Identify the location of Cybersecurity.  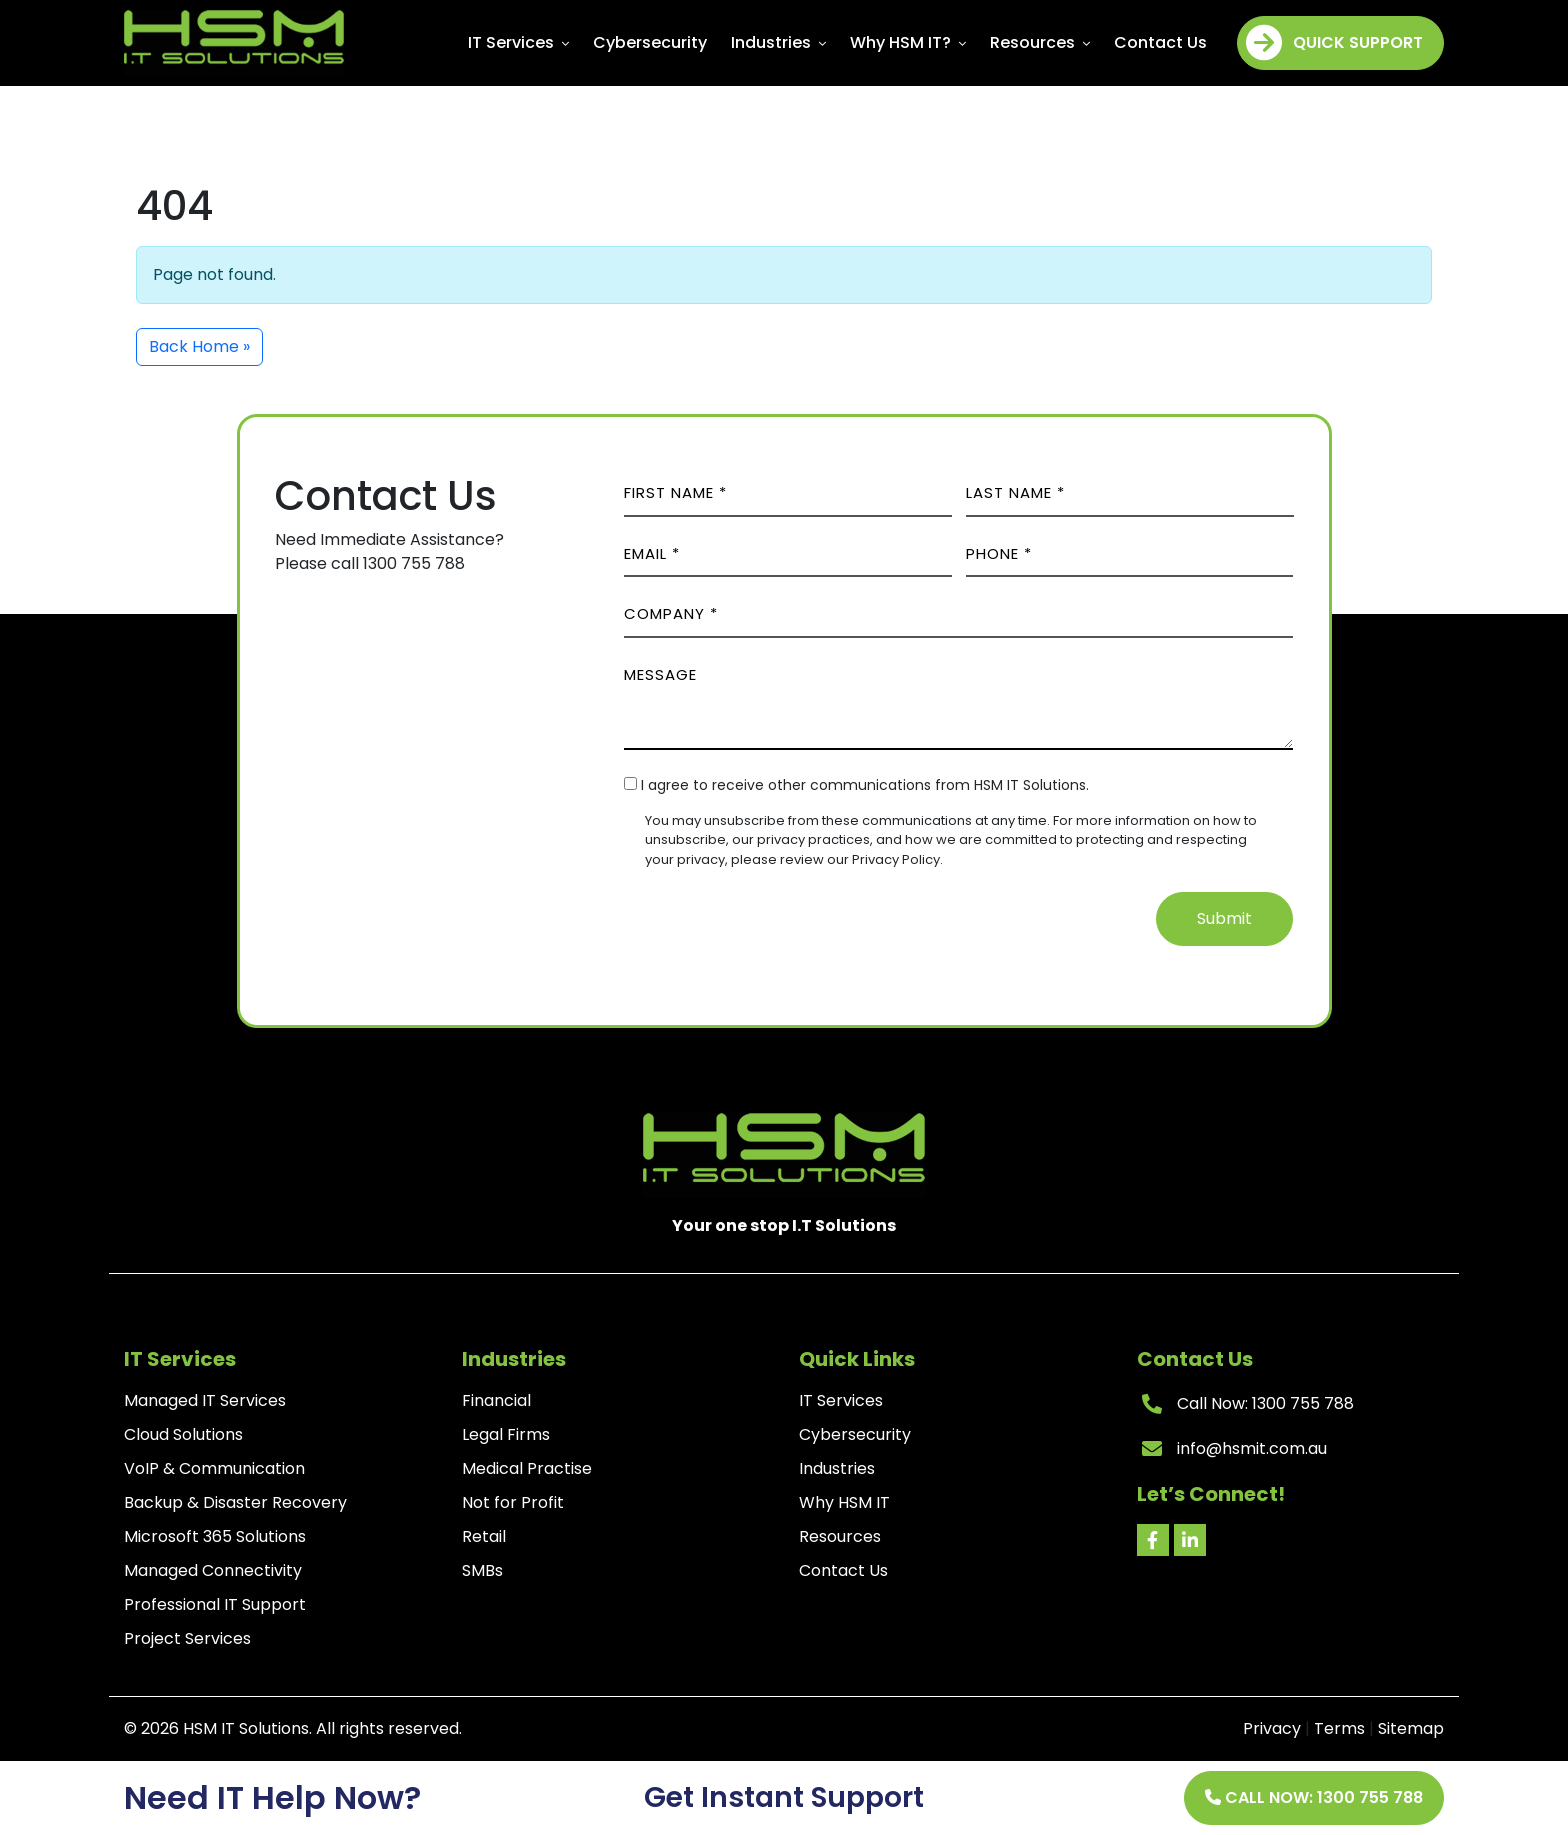
(650, 42).